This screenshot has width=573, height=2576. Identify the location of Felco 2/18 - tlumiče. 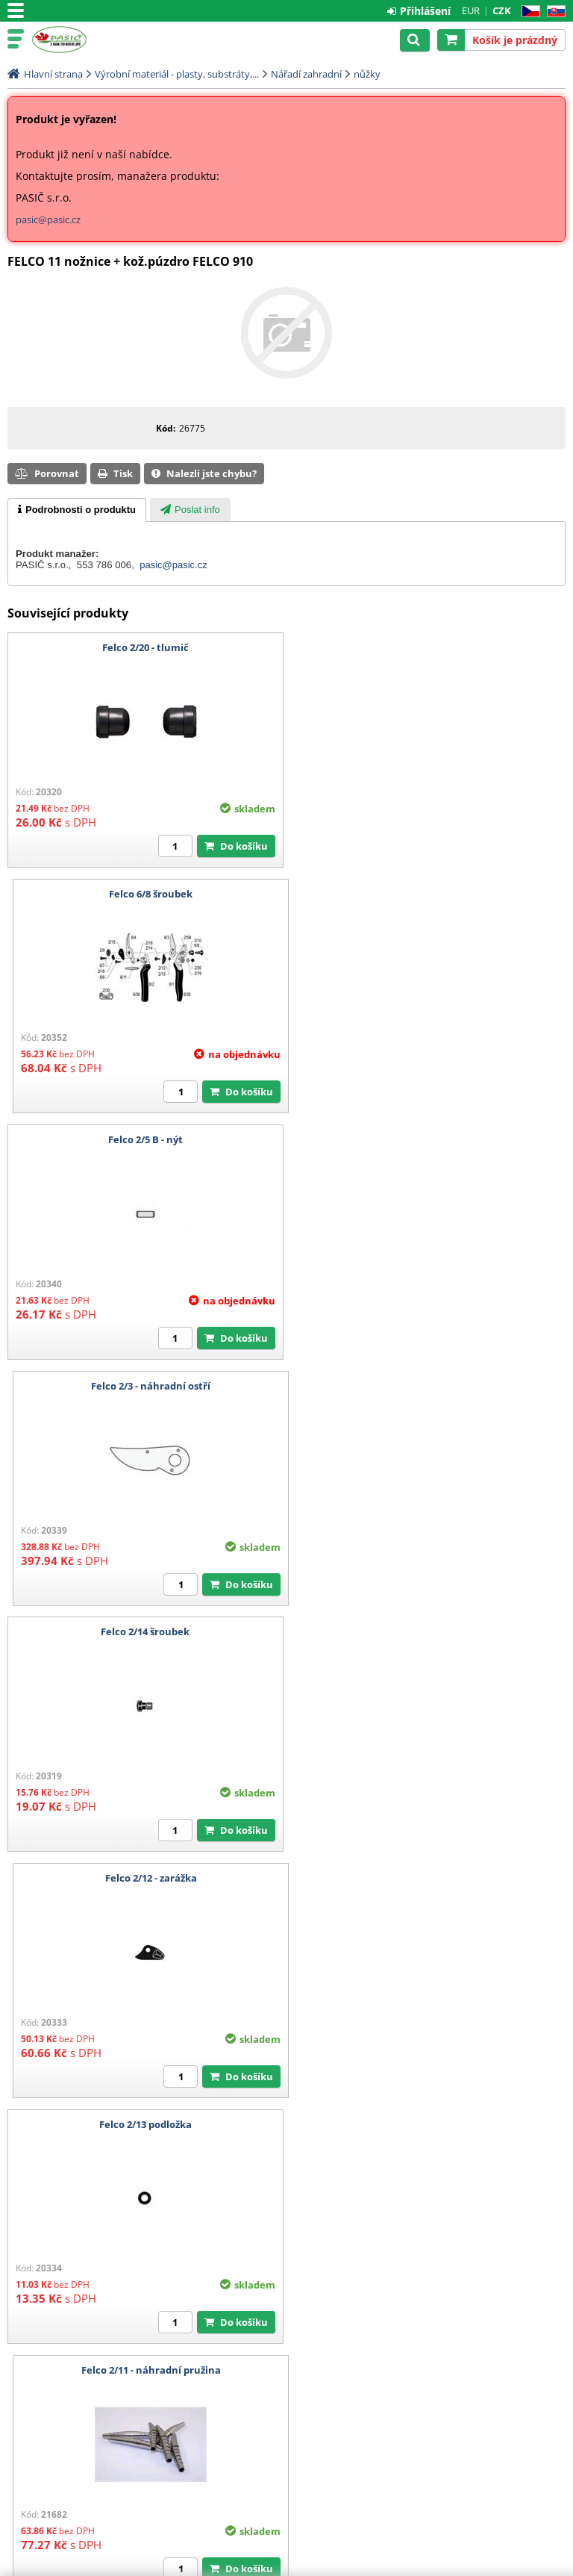
(144, 1631).